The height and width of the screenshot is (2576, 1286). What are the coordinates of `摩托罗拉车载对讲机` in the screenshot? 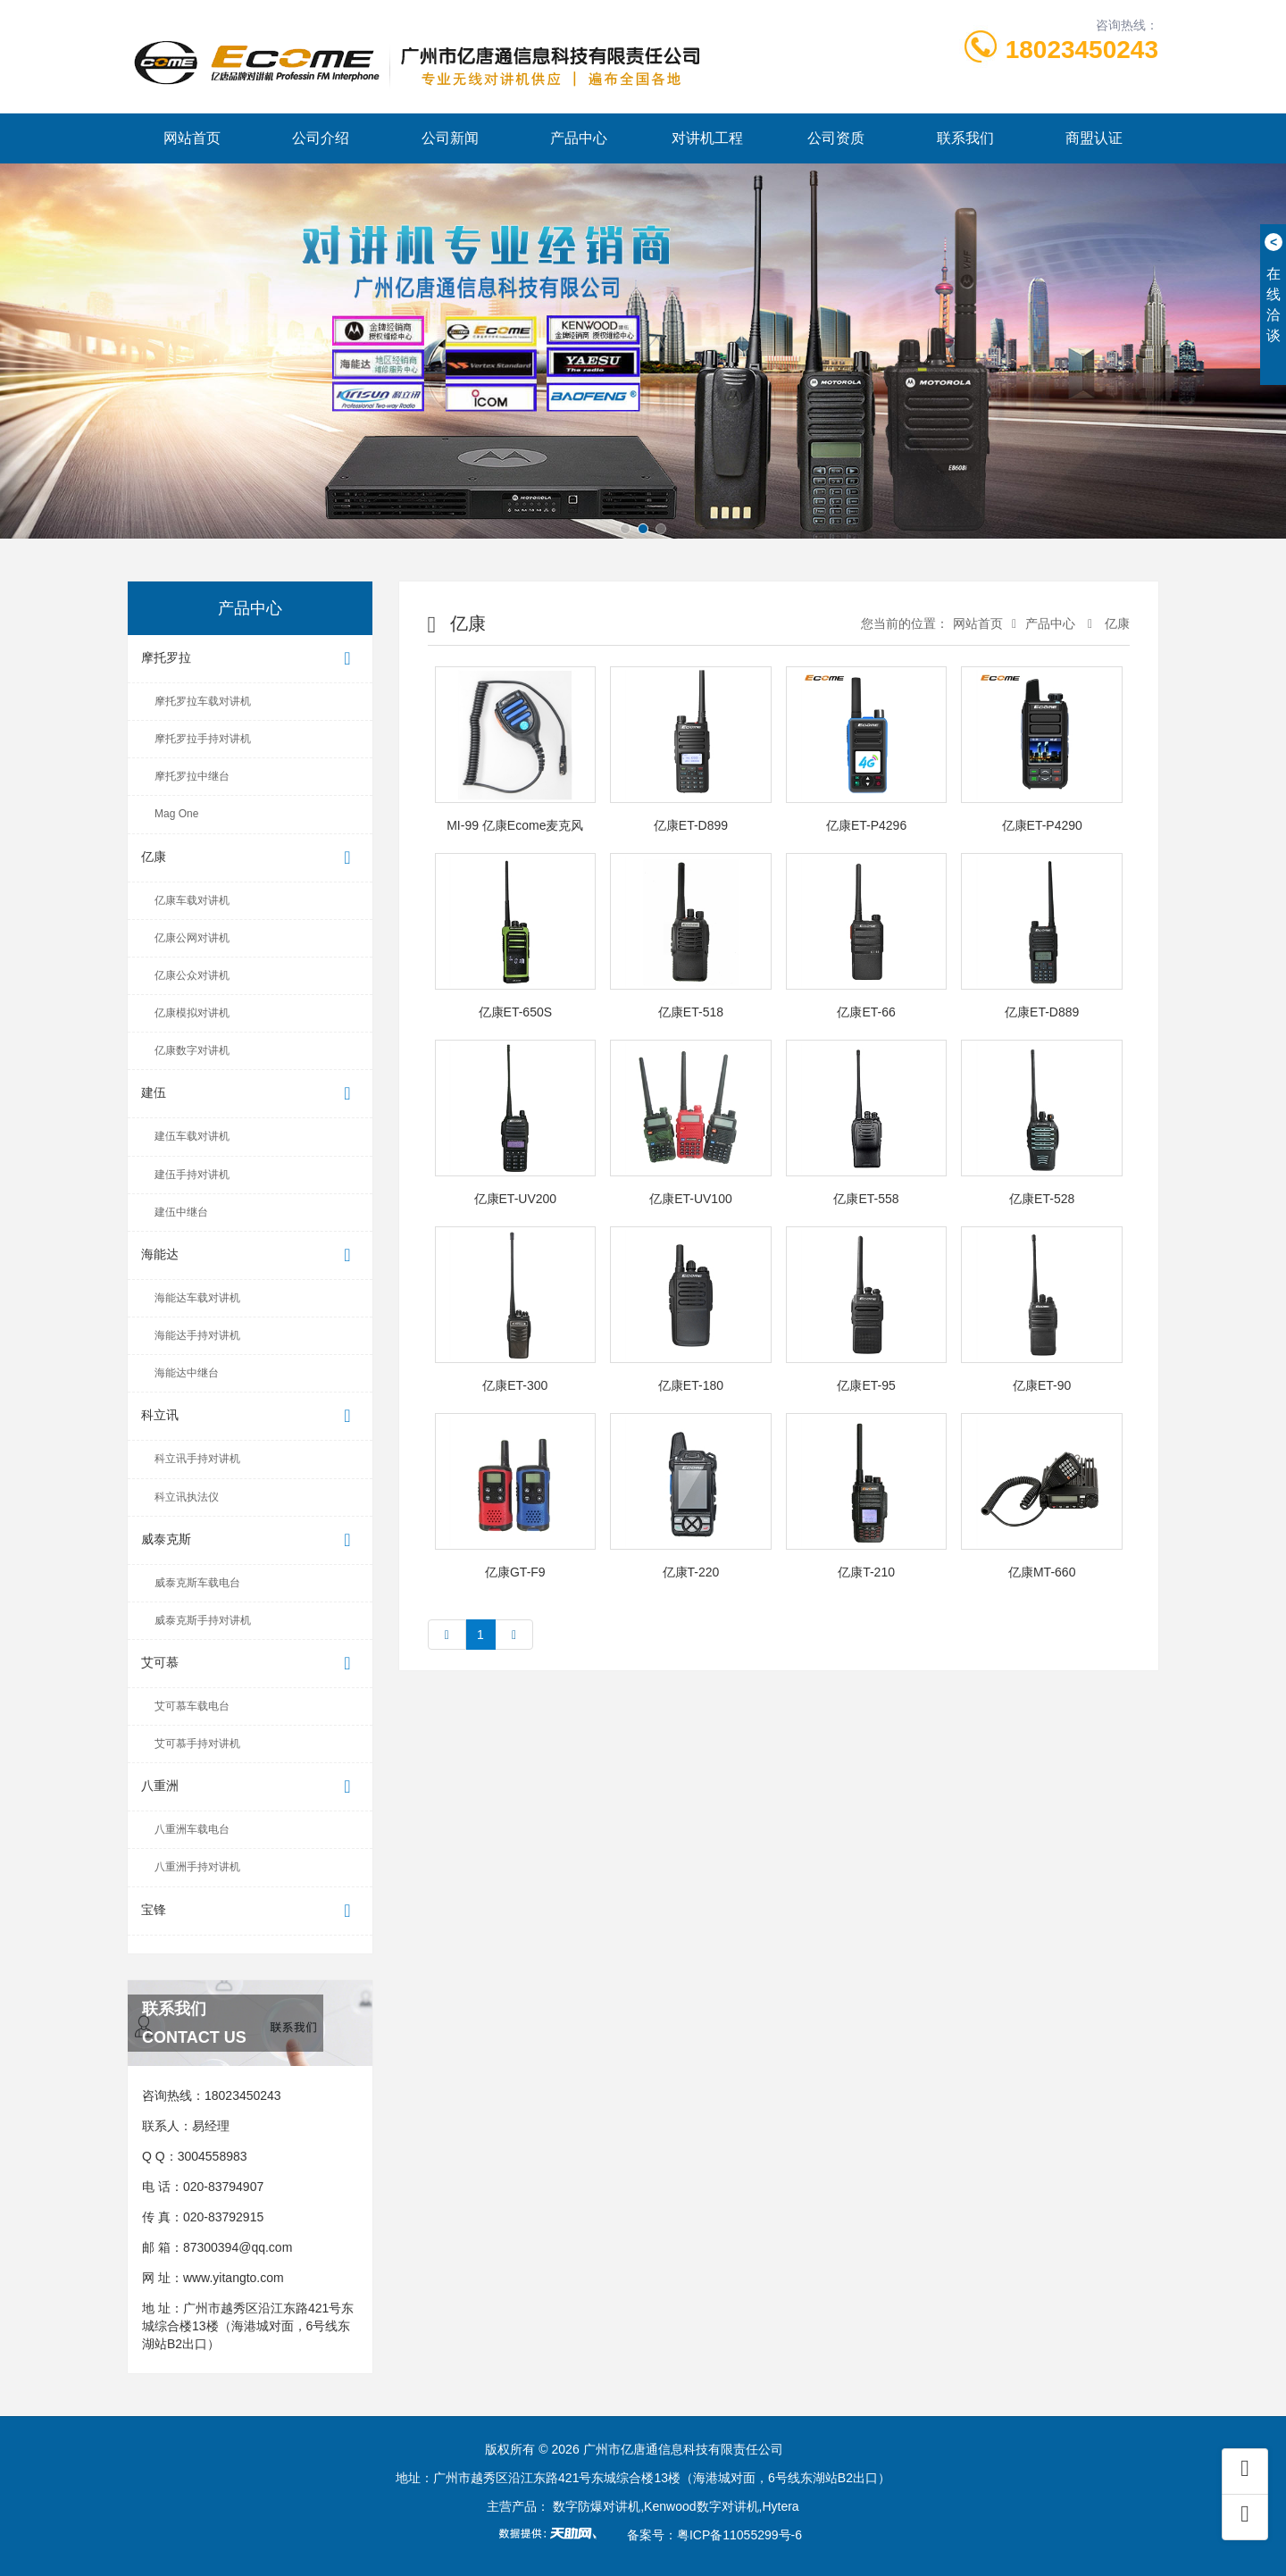 It's located at (202, 701).